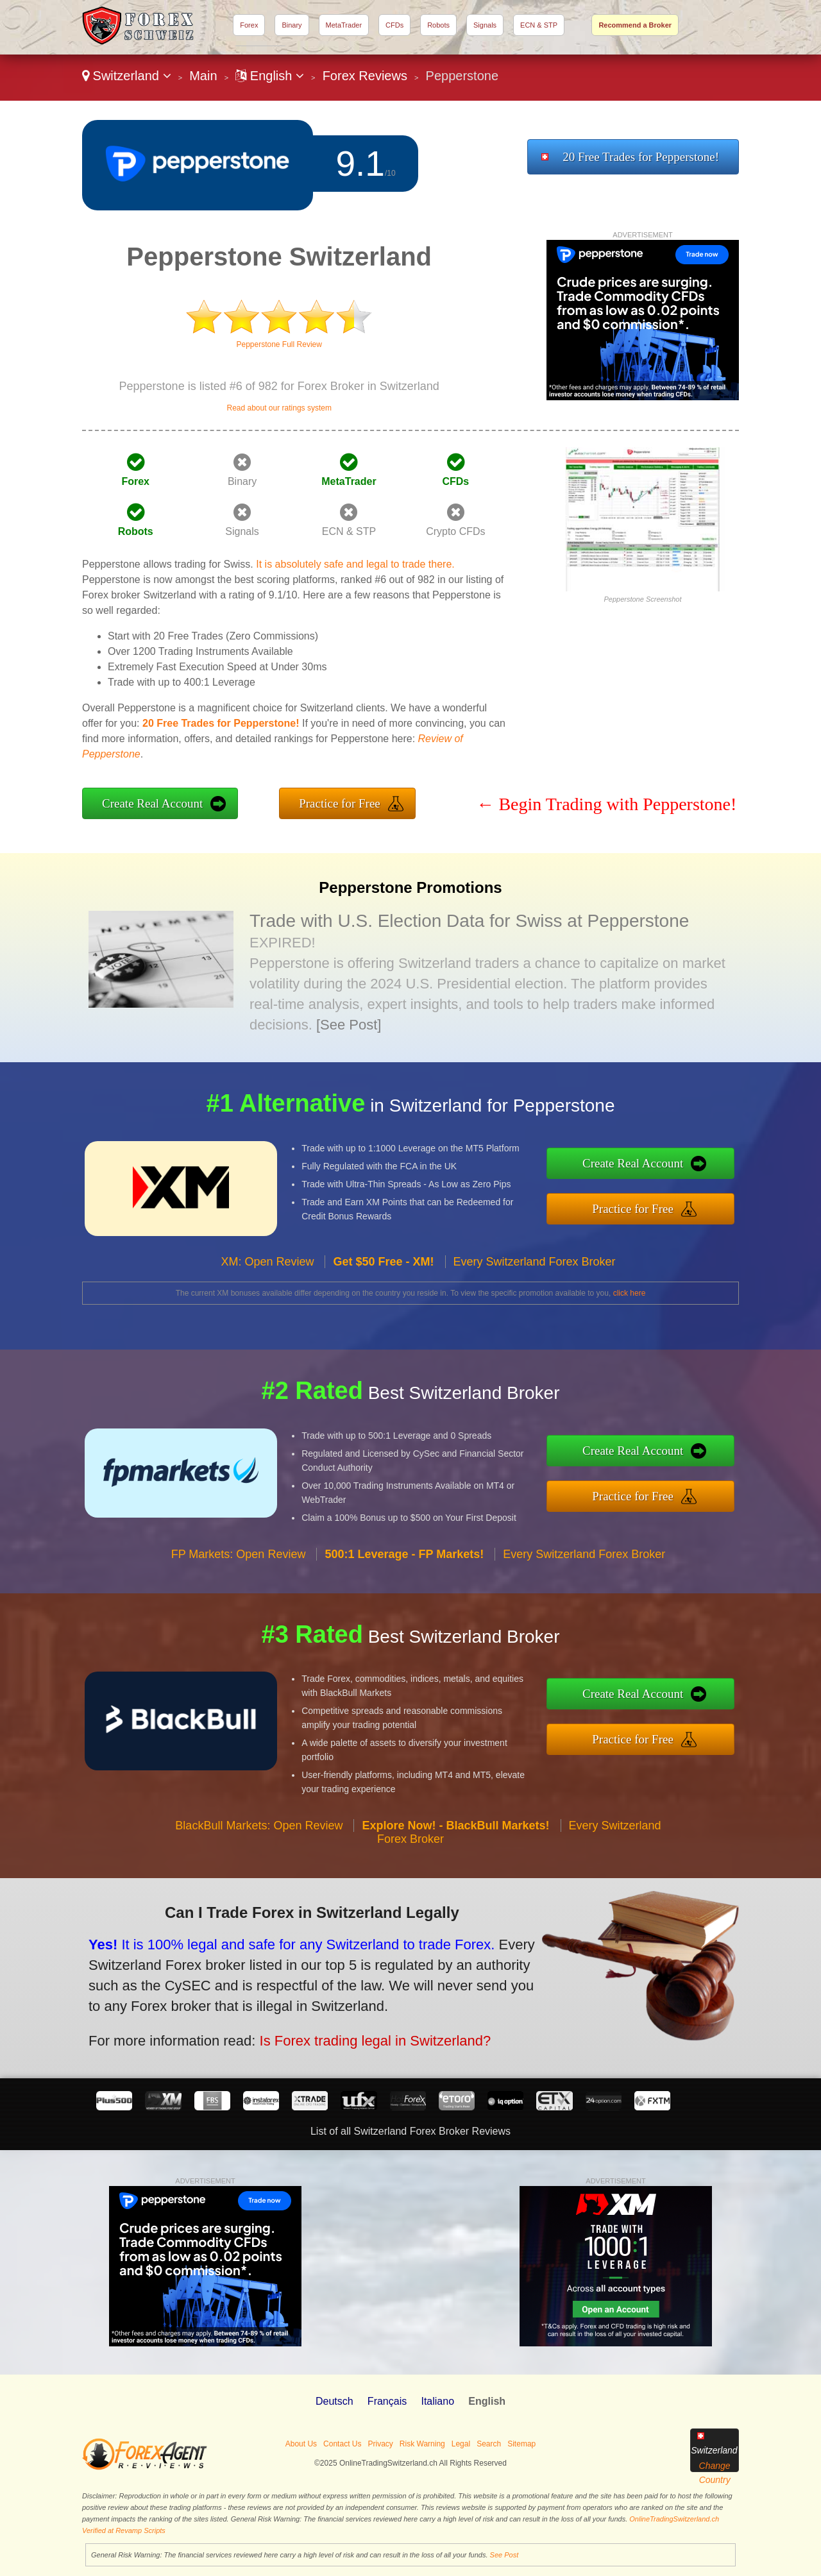 The image size is (821, 2576). Describe the element at coordinates (267, 1299) in the screenshot. I see `XM: Open Review` at that location.